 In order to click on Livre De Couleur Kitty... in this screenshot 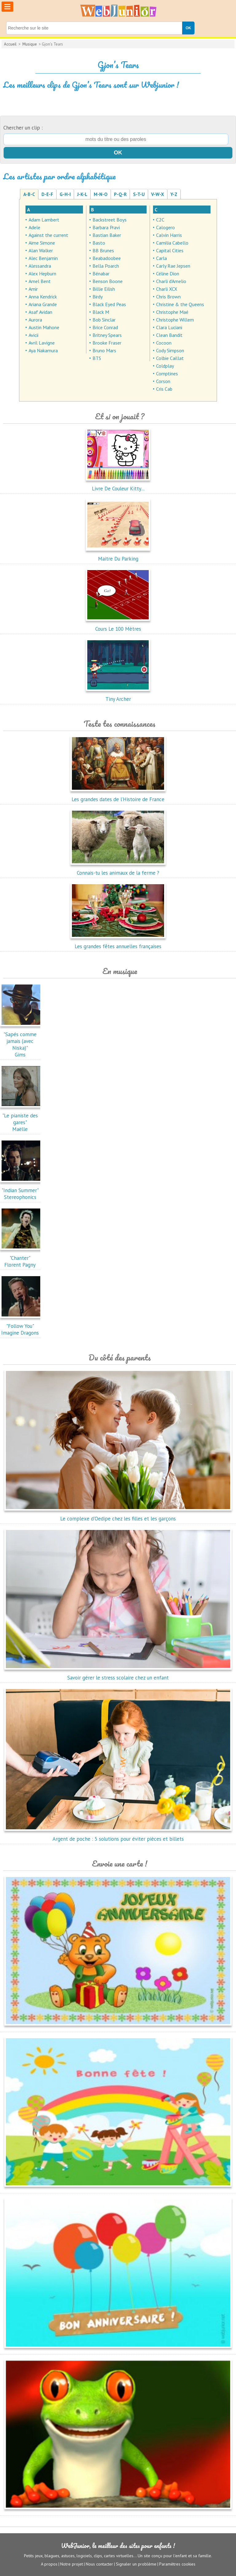, I will do `click(118, 485)`.